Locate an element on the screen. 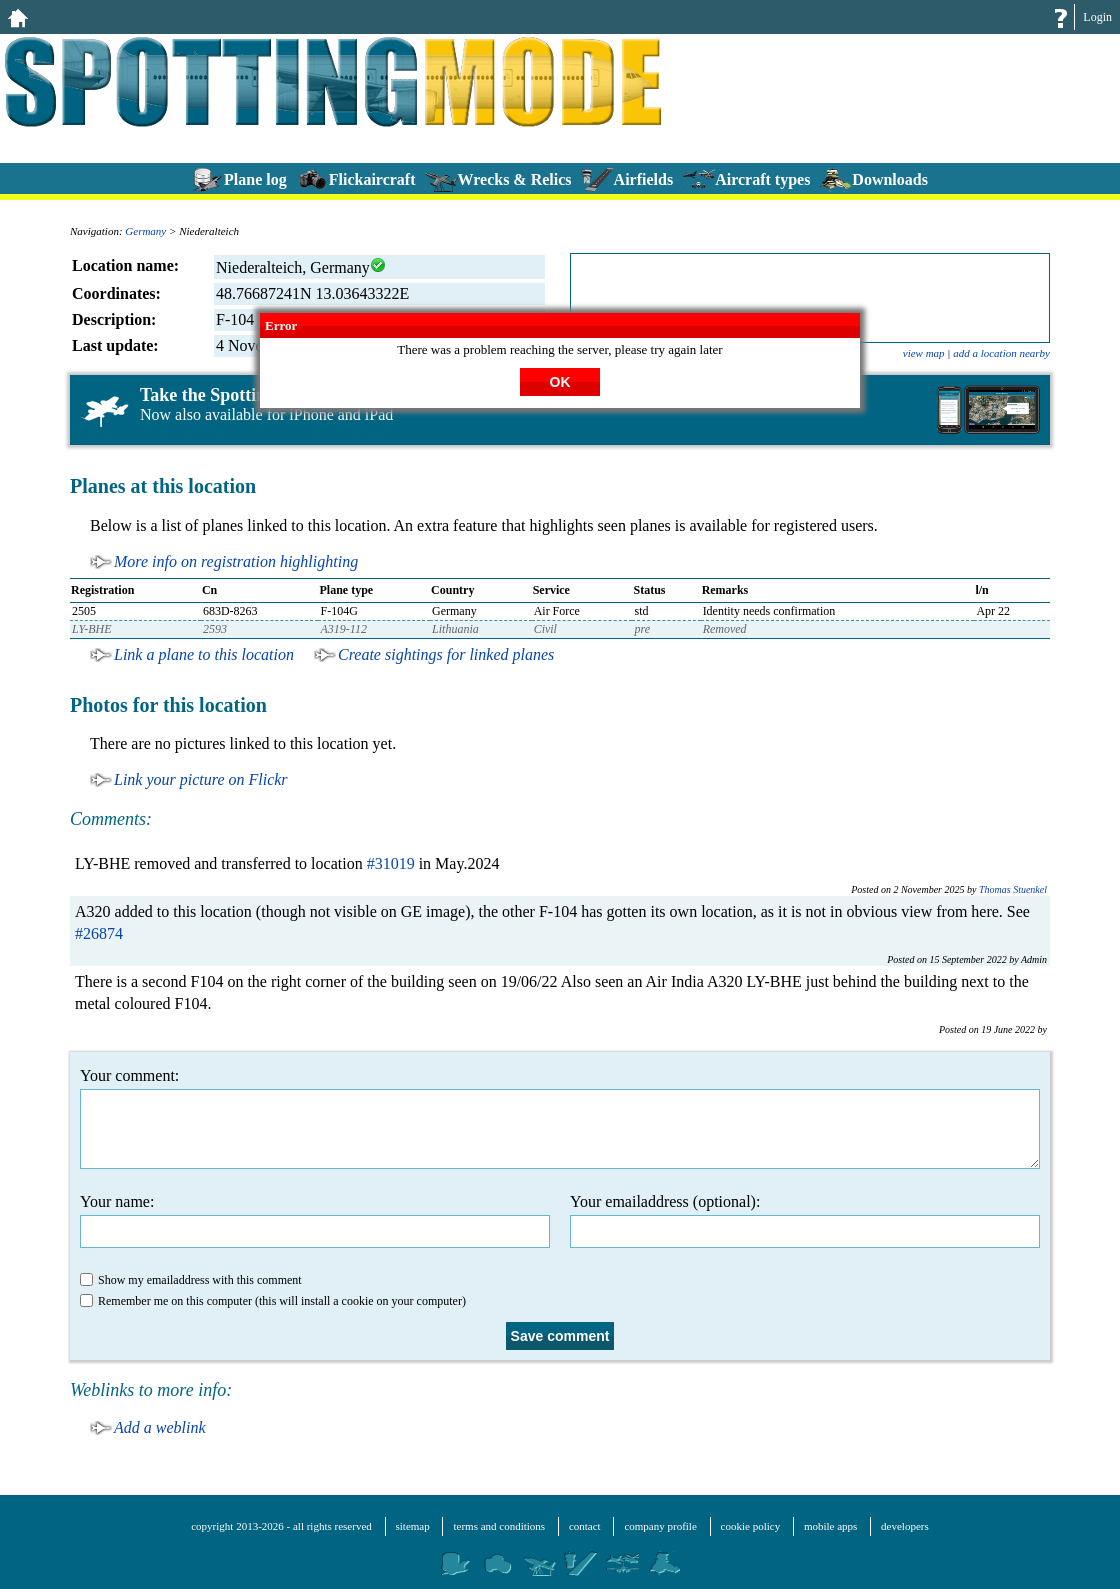 The height and width of the screenshot is (1589, 1120). terms and conditions is located at coordinates (499, 1526).